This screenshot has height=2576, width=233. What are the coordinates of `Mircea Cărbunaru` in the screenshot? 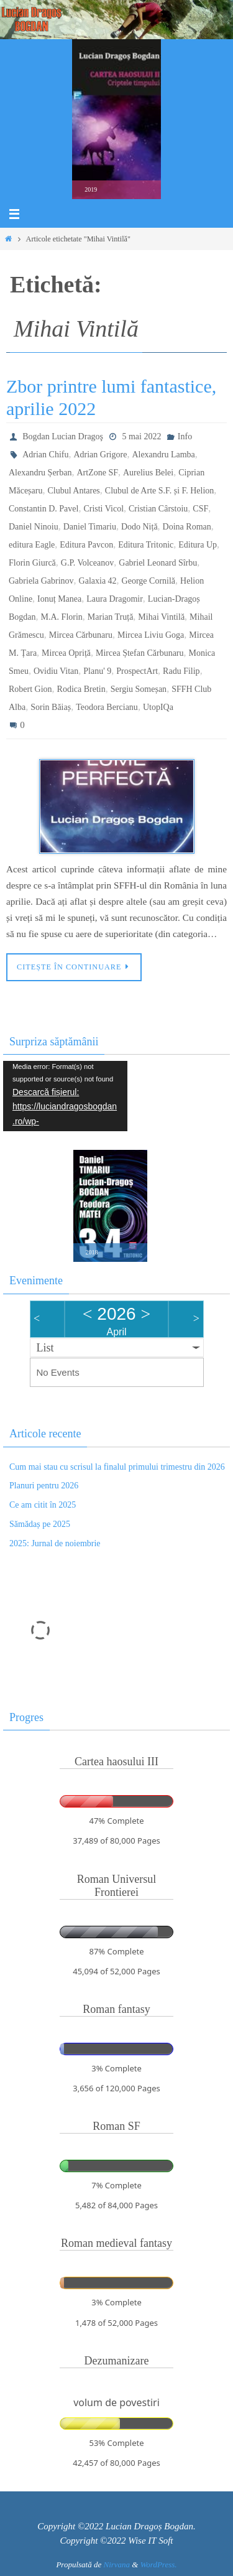 It's located at (80, 635).